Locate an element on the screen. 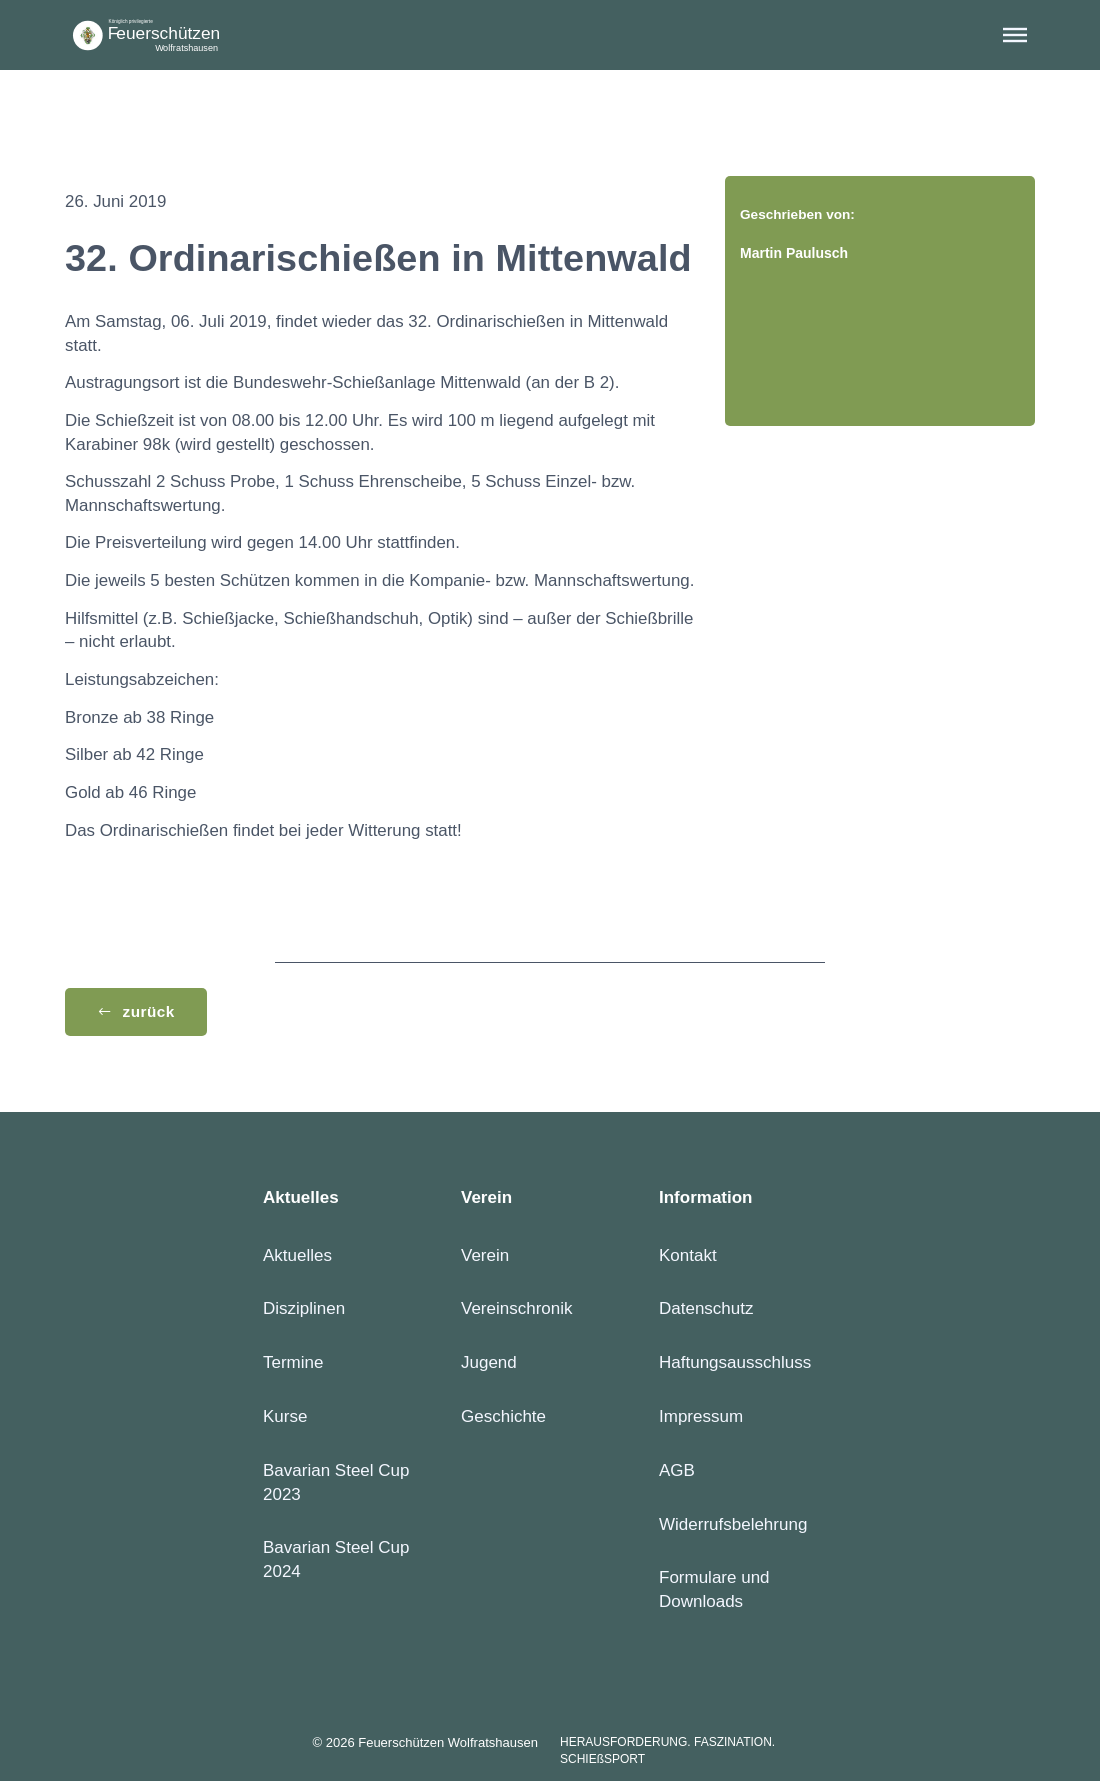 The height and width of the screenshot is (1786, 1100). [button] is located at coordinates (1015, 35).